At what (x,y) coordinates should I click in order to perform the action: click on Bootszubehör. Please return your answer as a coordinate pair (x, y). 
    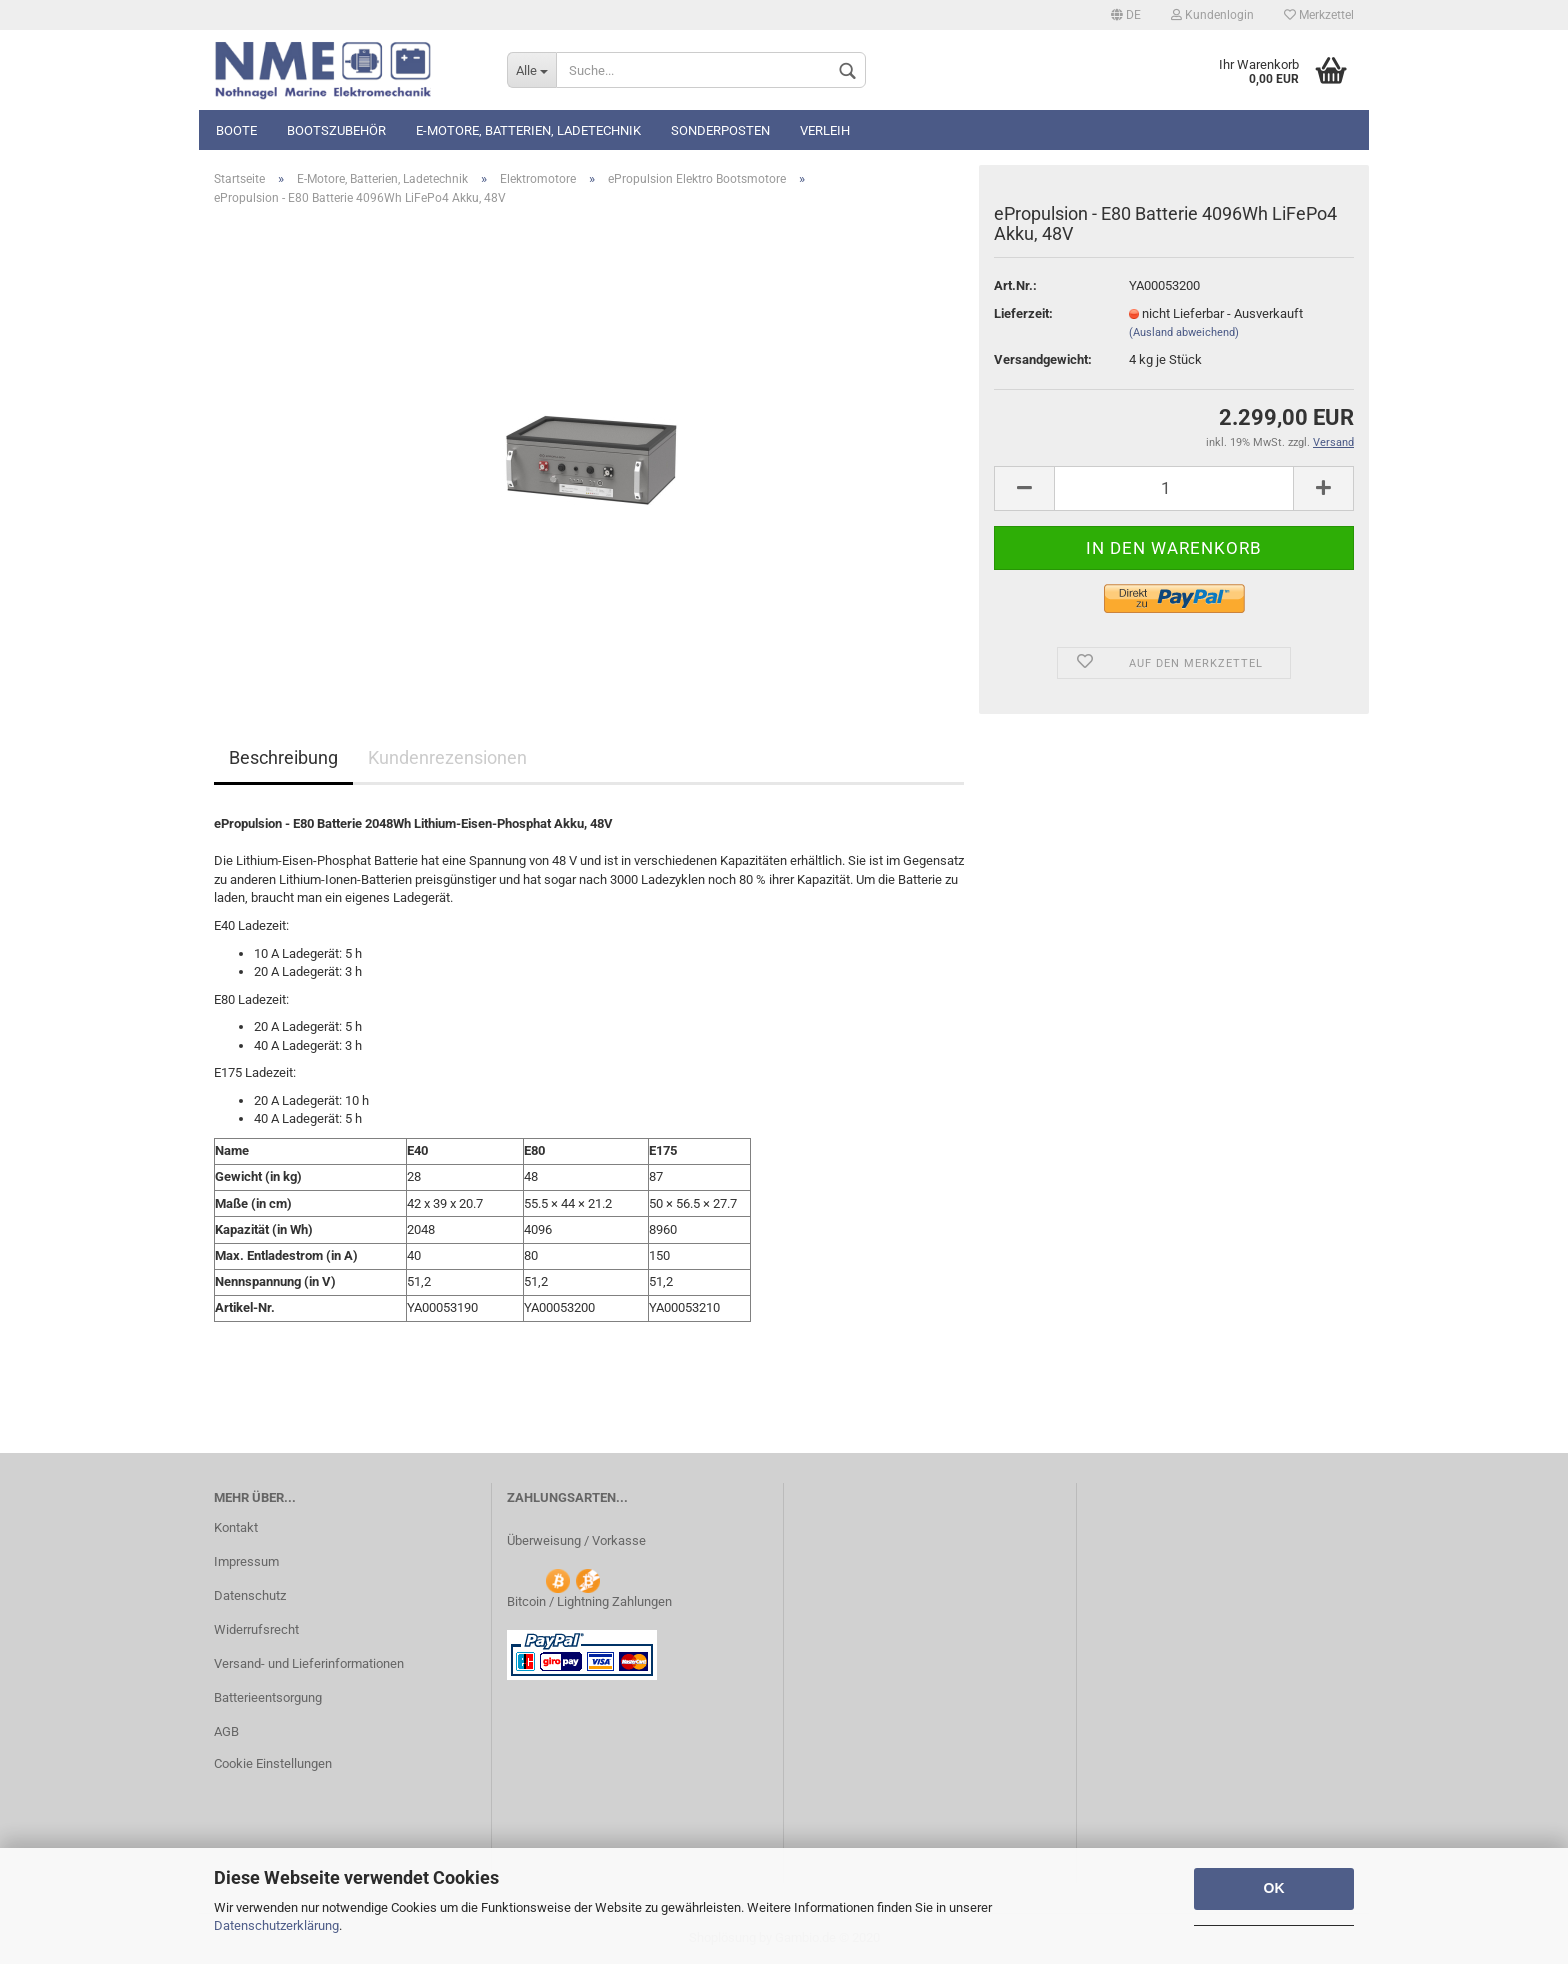
    Looking at the image, I should click on (336, 130).